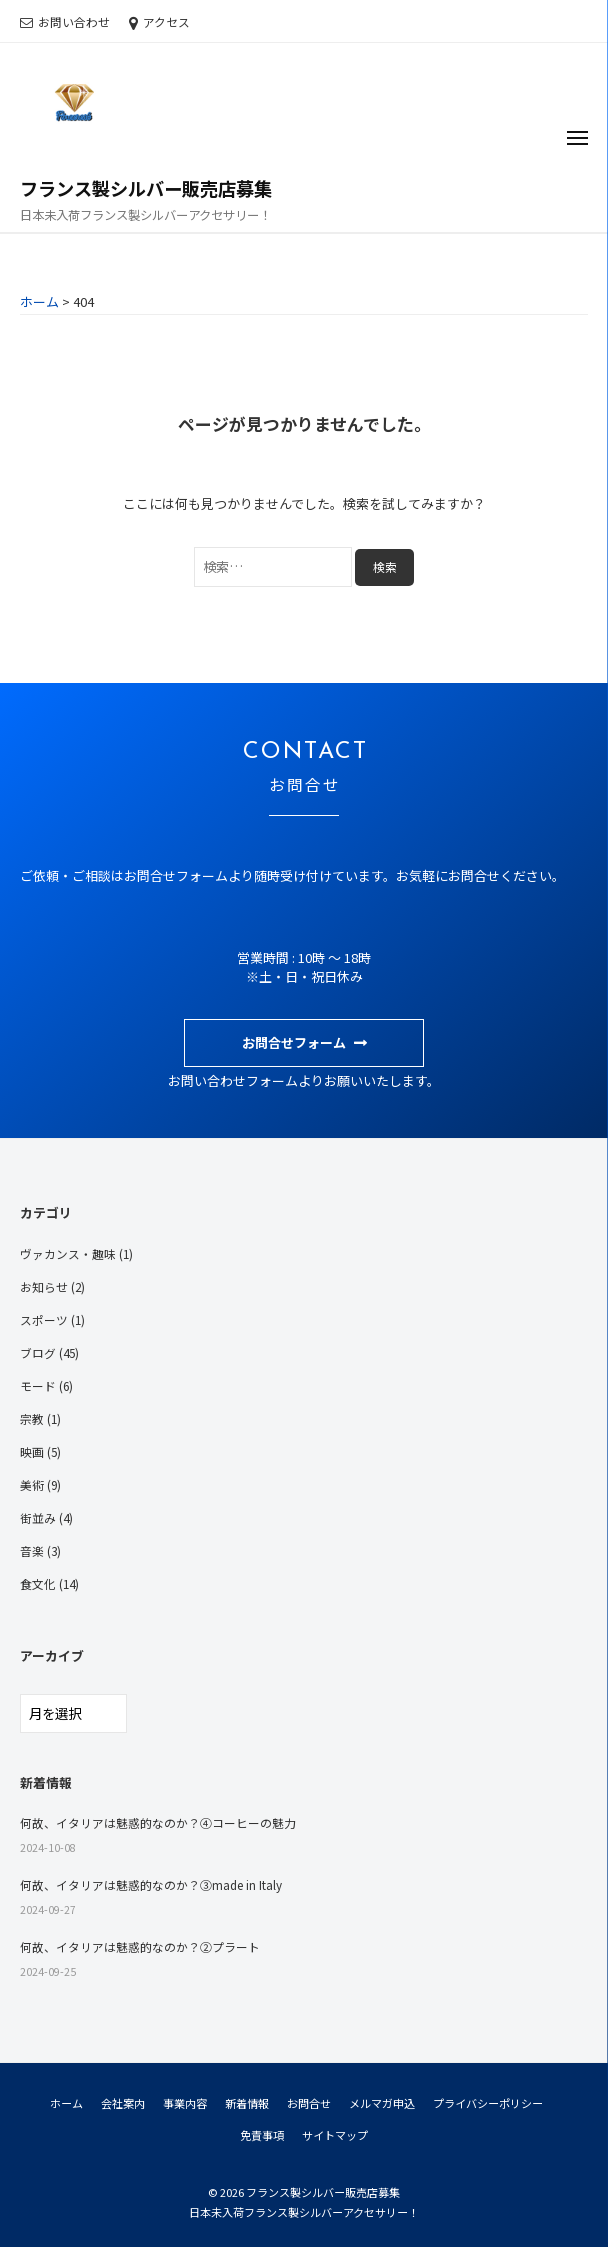 The image size is (608, 2247). Describe the element at coordinates (44, 1286) in the screenshot. I see `お知らせ` at that location.